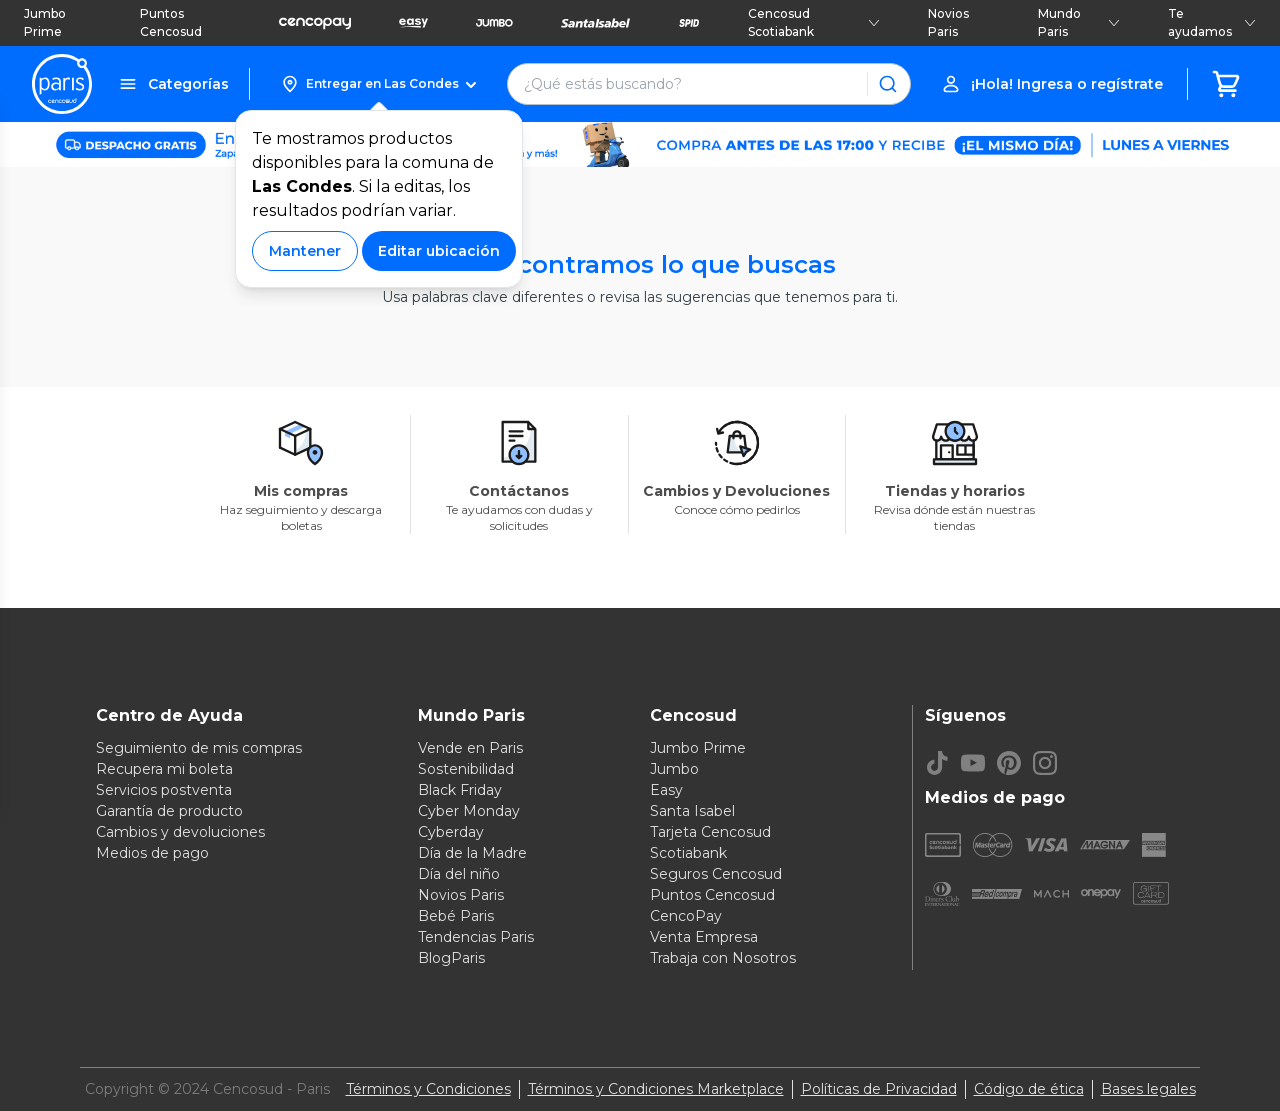 Image resolution: width=1280 pixels, height=1111 pixels. What do you see at coordinates (666, 790) in the screenshot?
I see `Easy` at bounding box center [666, 790].